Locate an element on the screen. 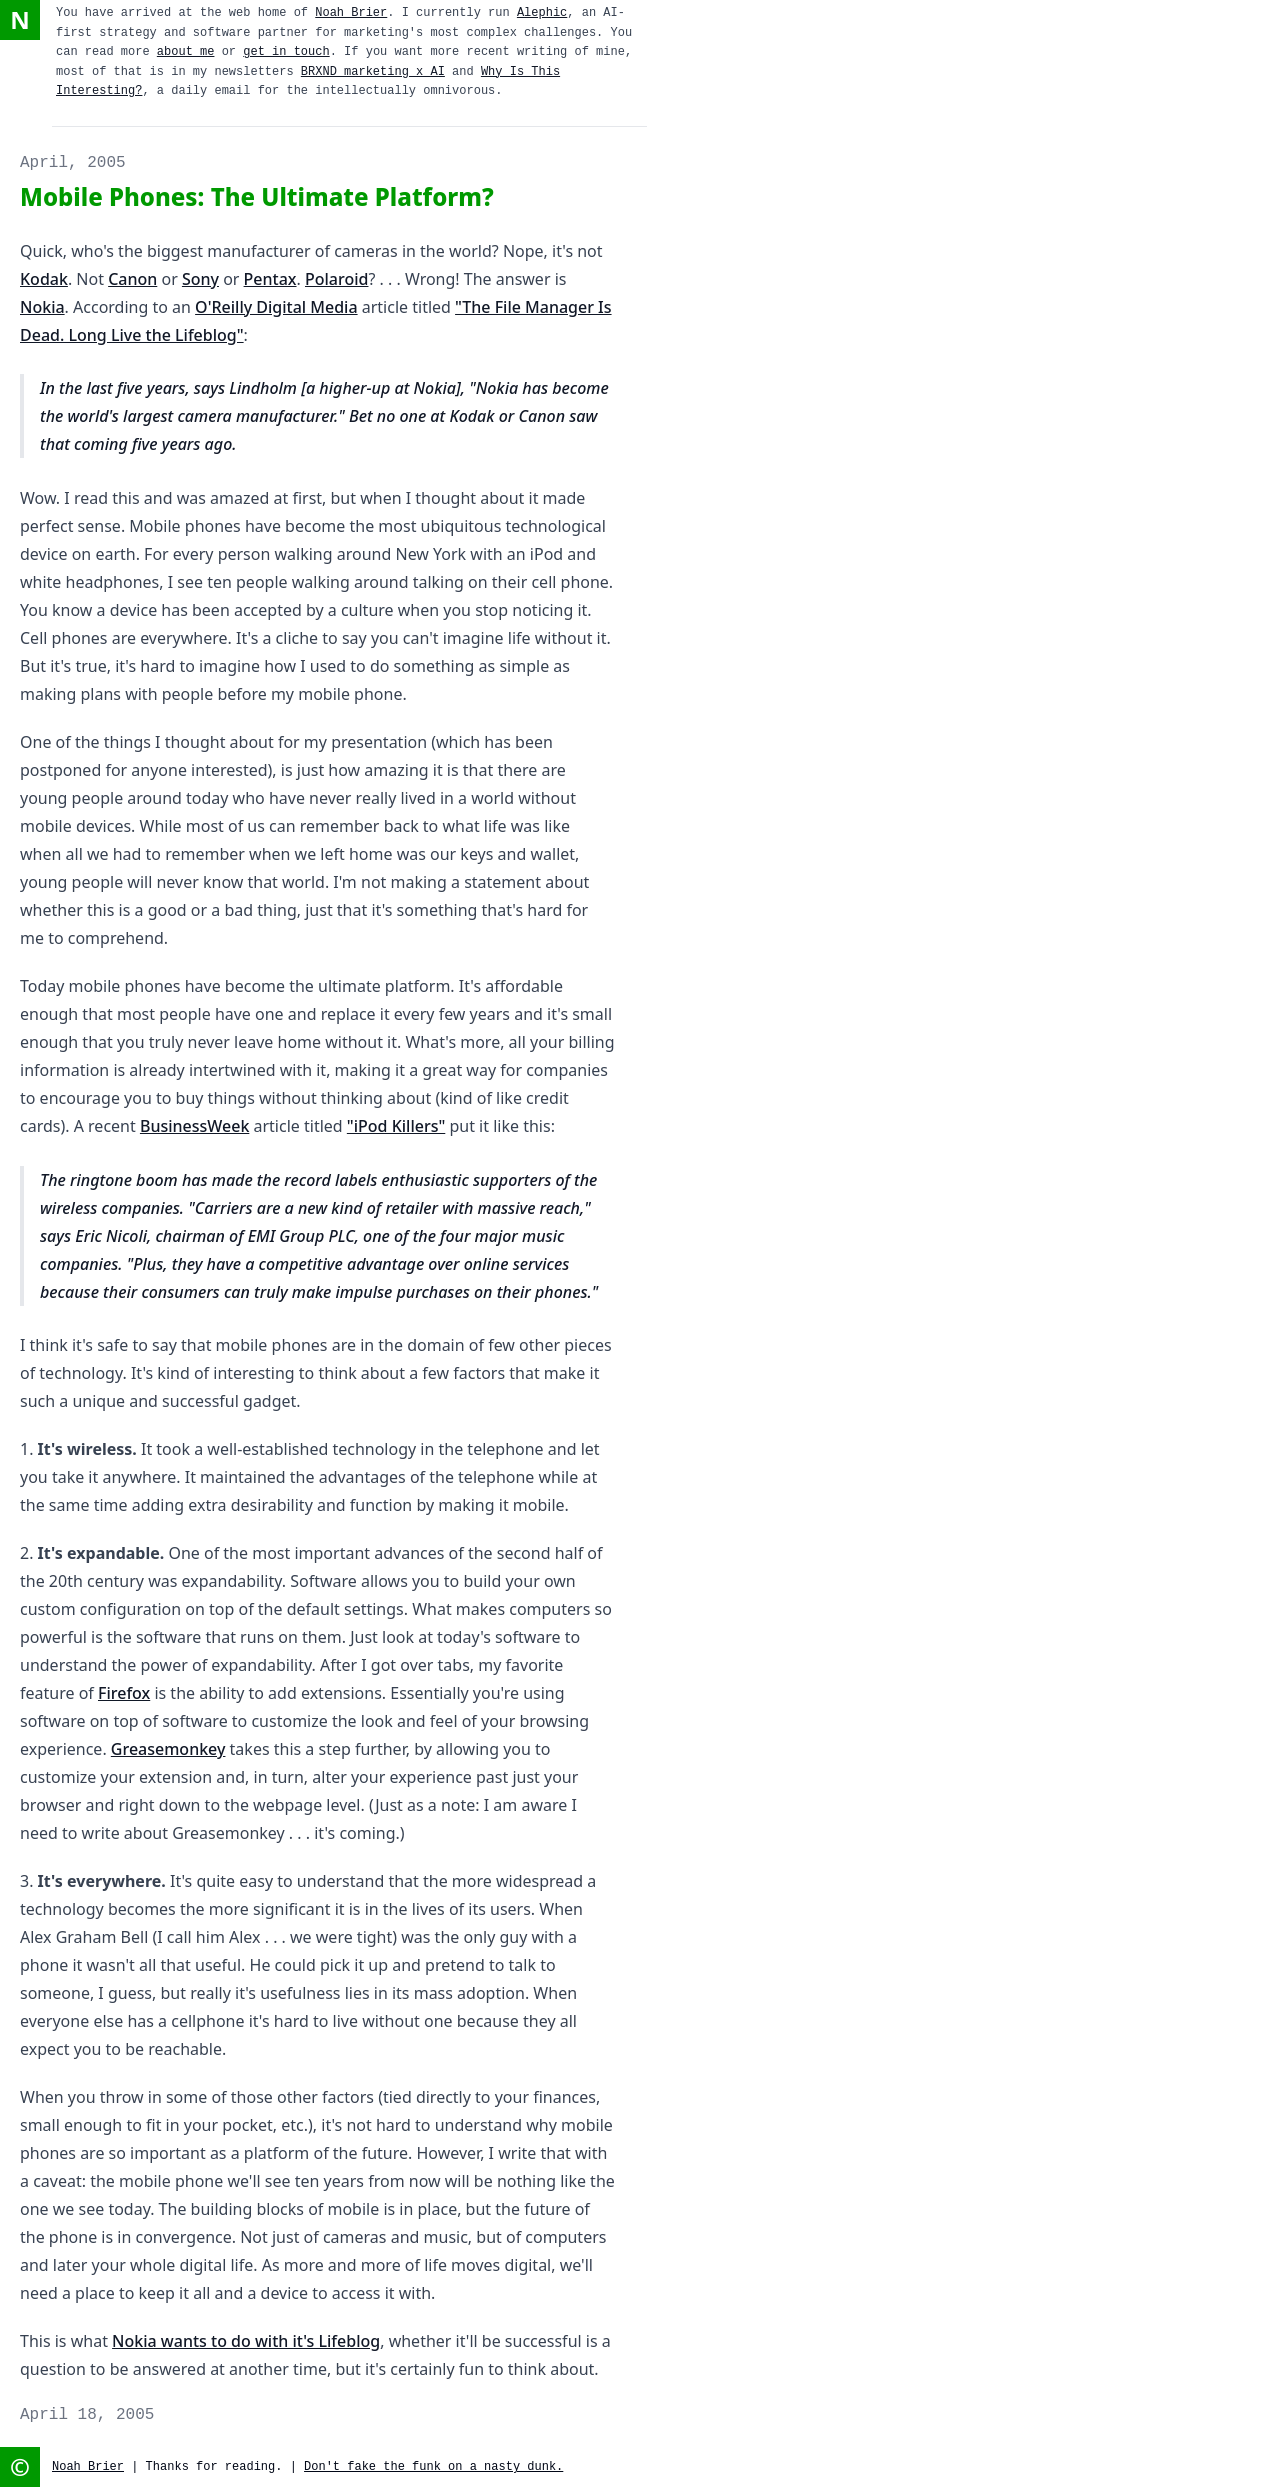  Pentax is located at coordinates (270, 279).